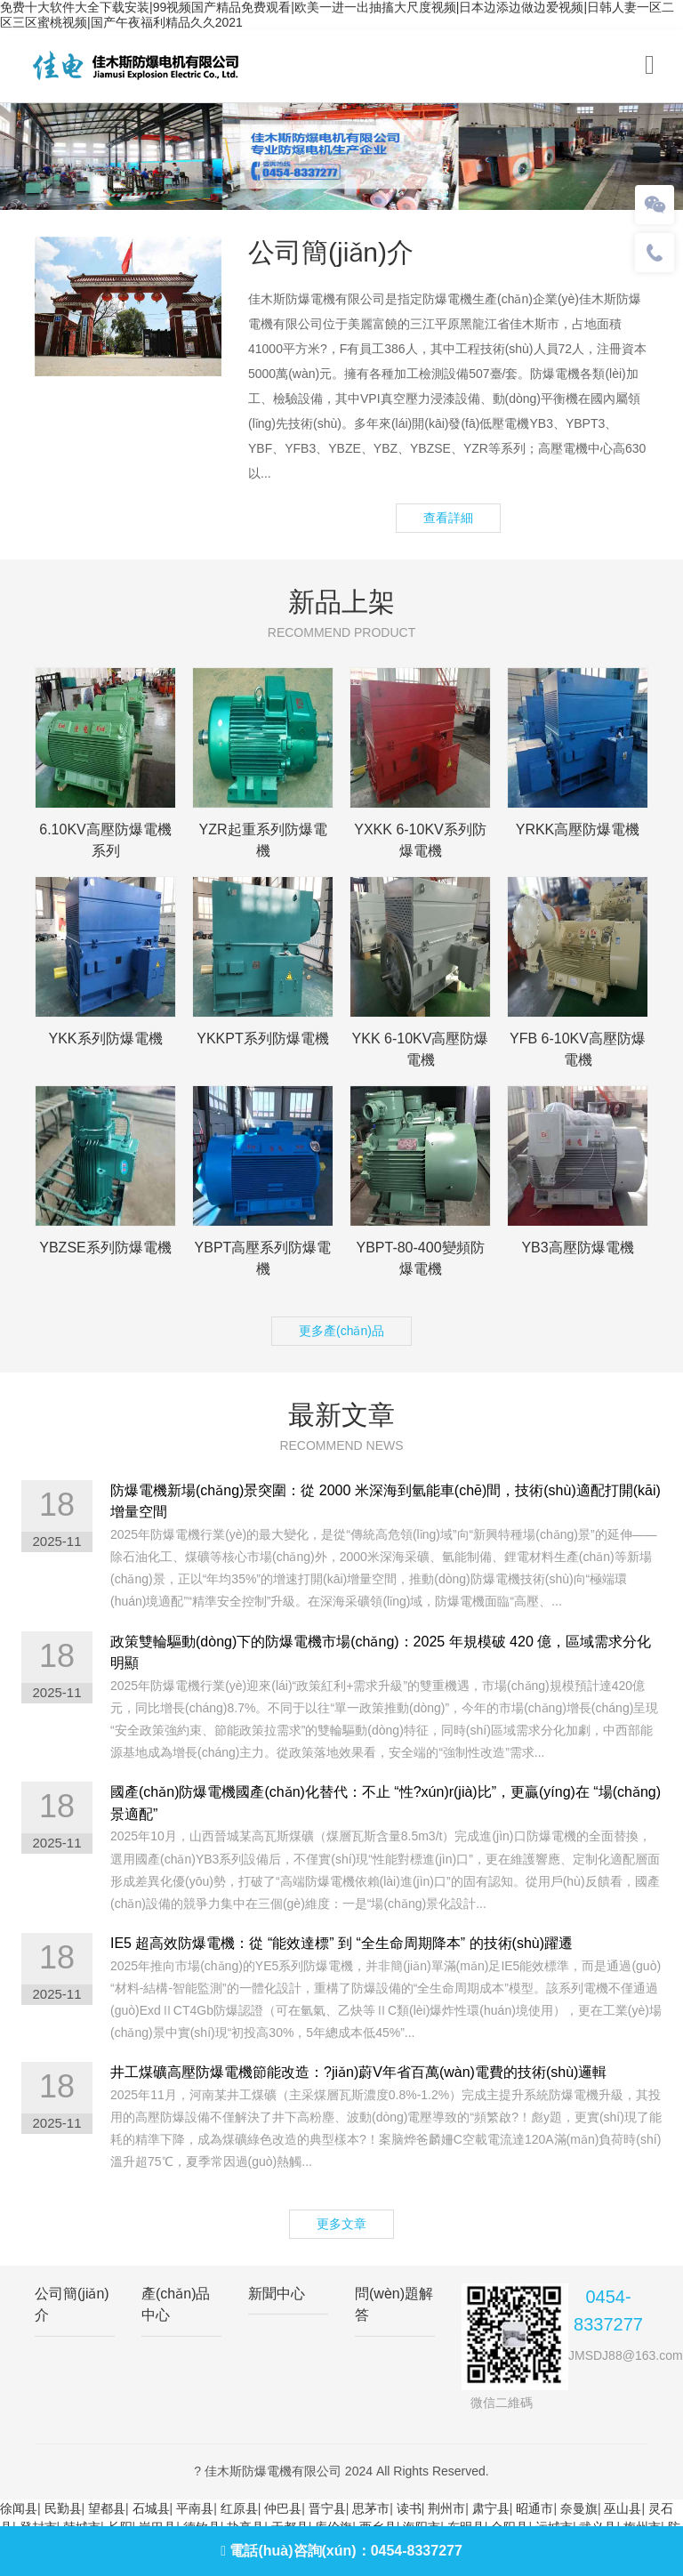 This screenshot has width=683, height=2576. What do you see at coordinates (239, 2508) in the screenshot?
I see `红原县` at bounding box center [239, 2508].